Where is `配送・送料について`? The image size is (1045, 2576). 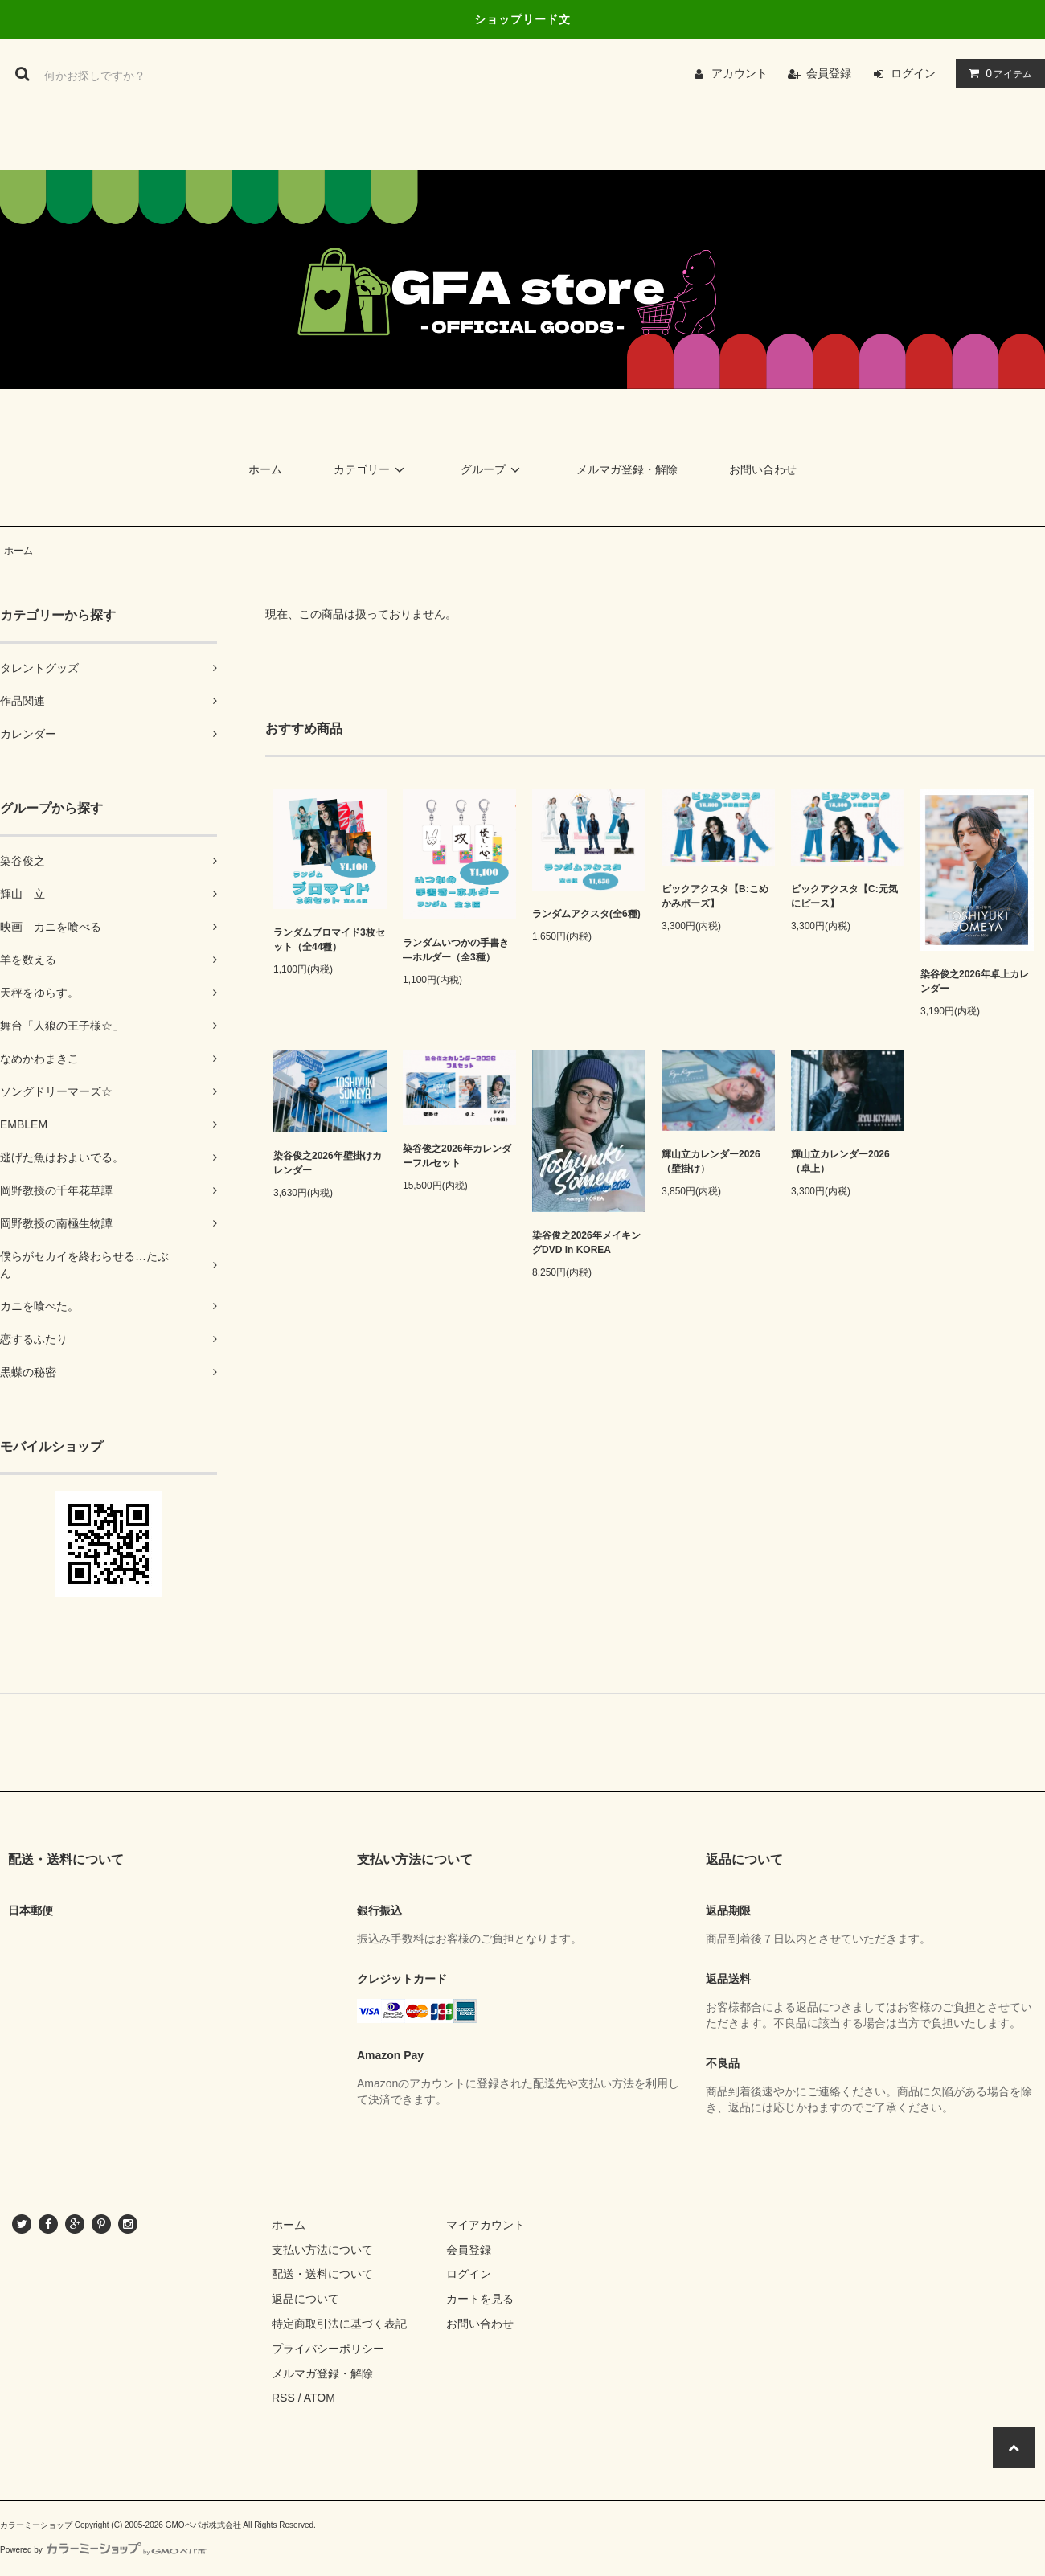
配送・送料について is located at coordinates (322, 2273).